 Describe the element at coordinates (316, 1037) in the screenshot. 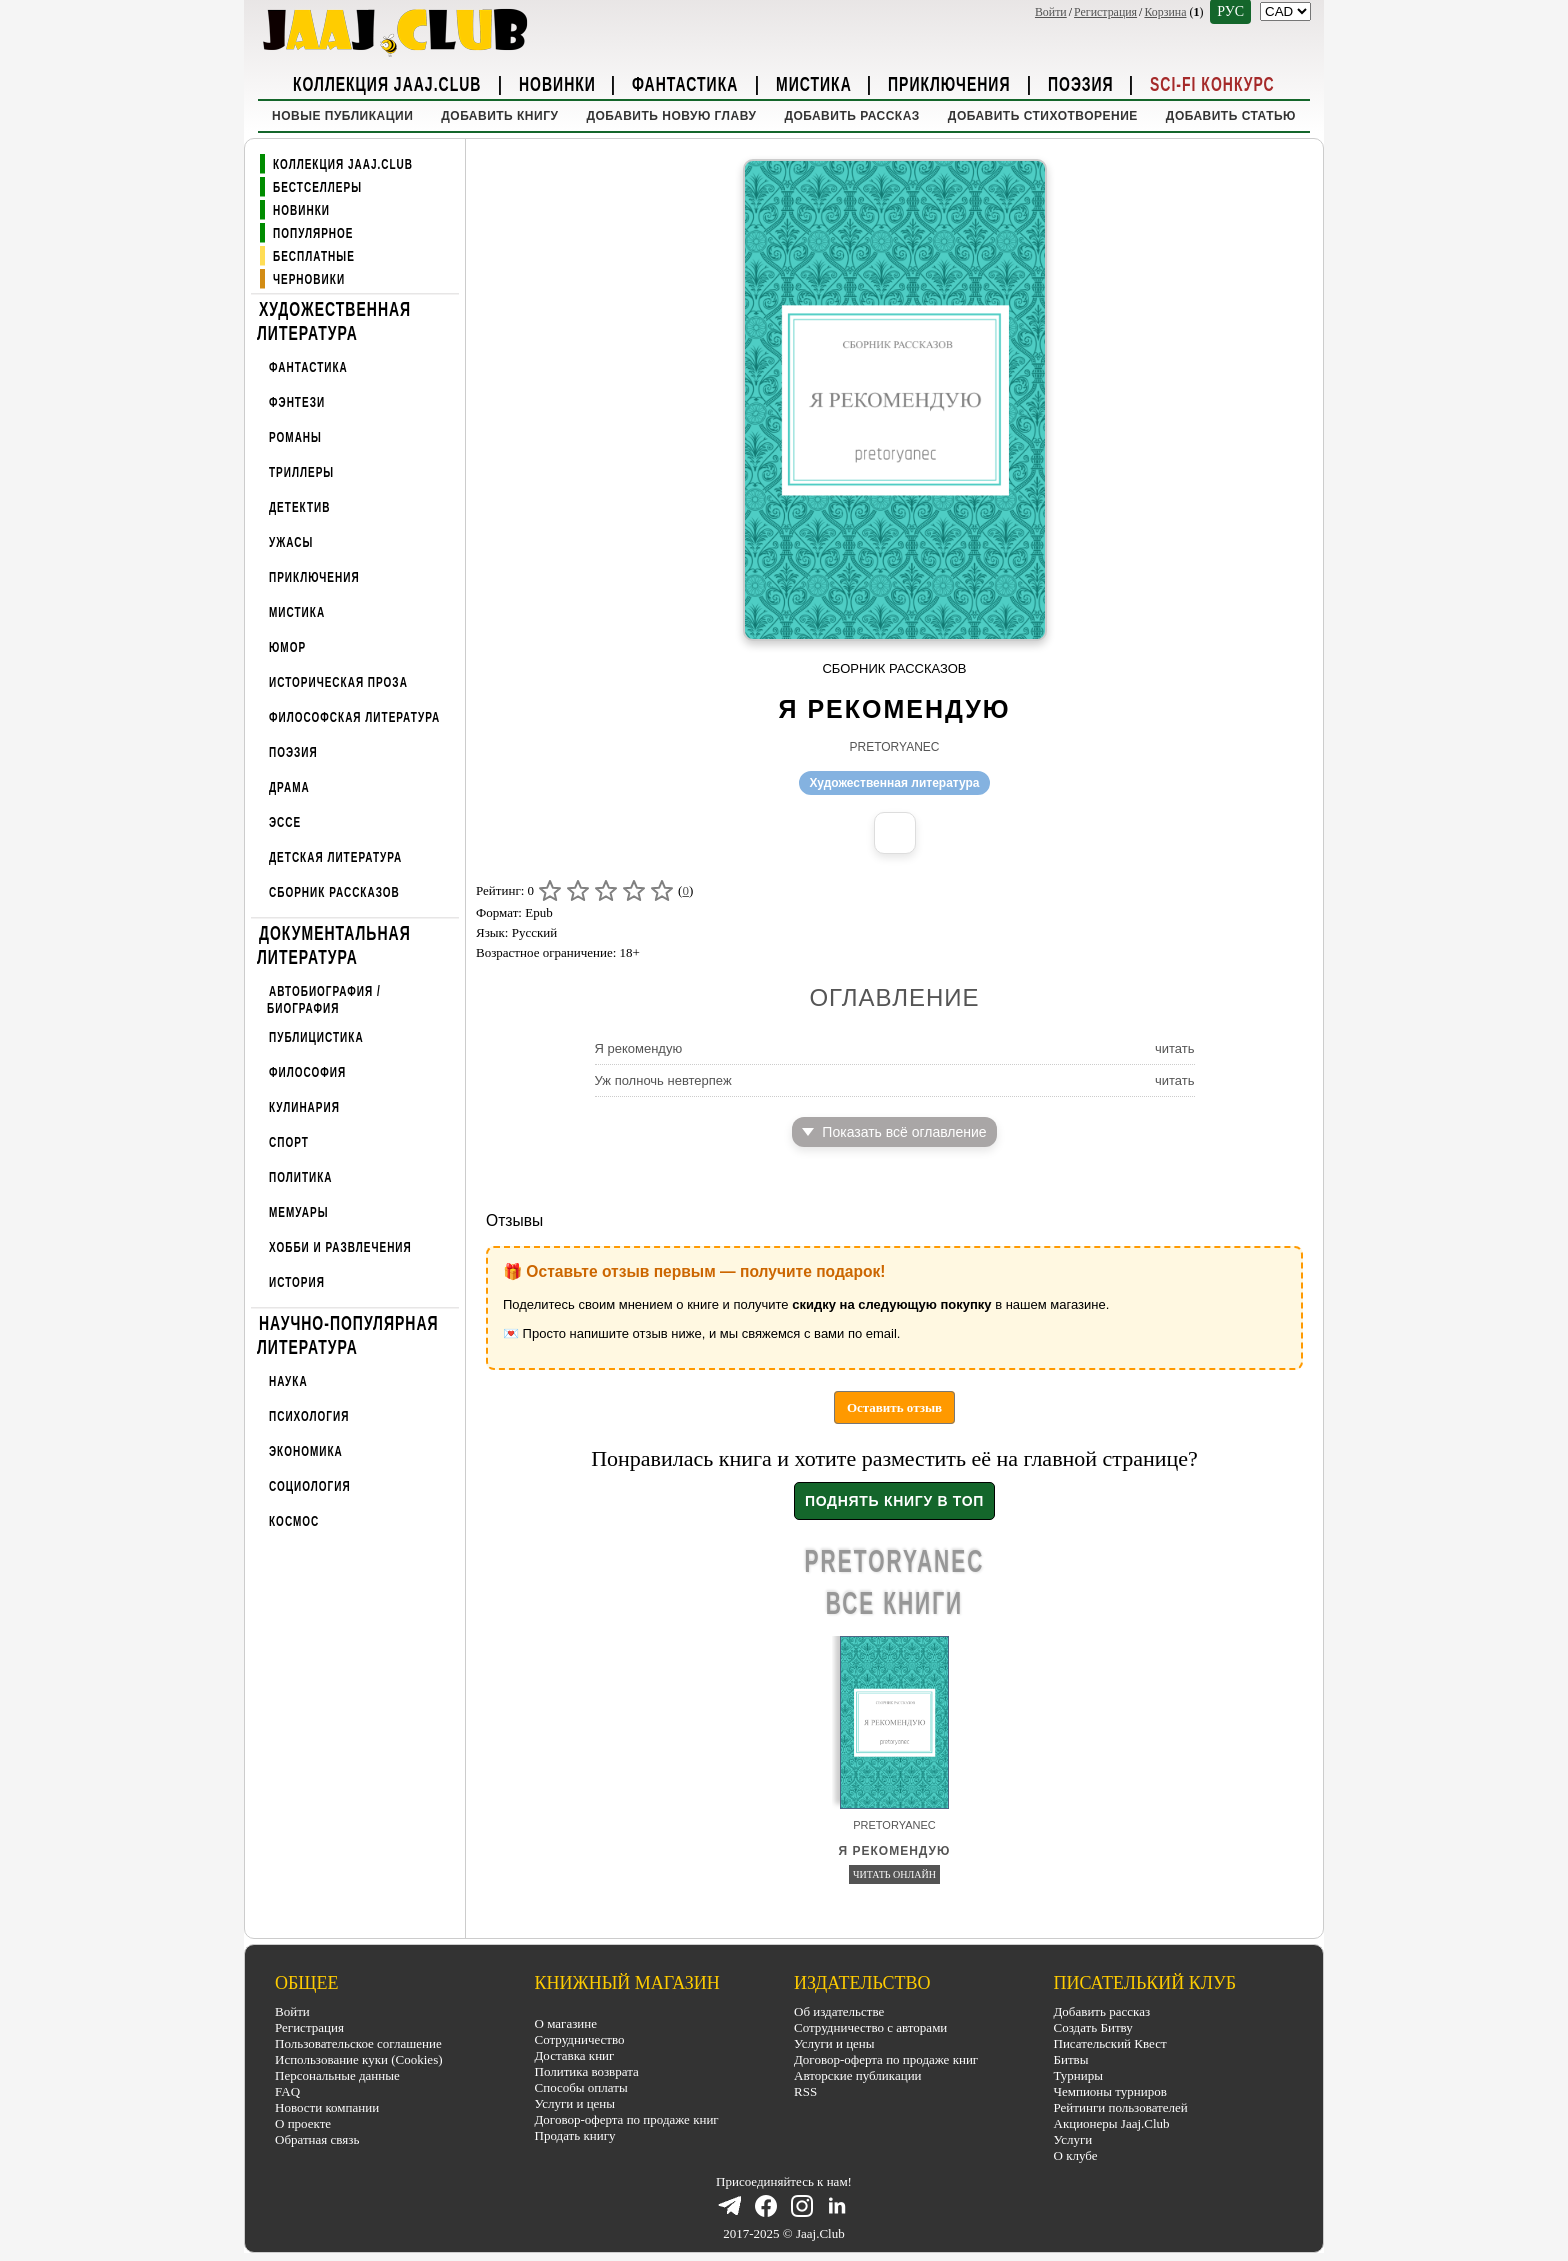

I see `Публицистика` at that location.